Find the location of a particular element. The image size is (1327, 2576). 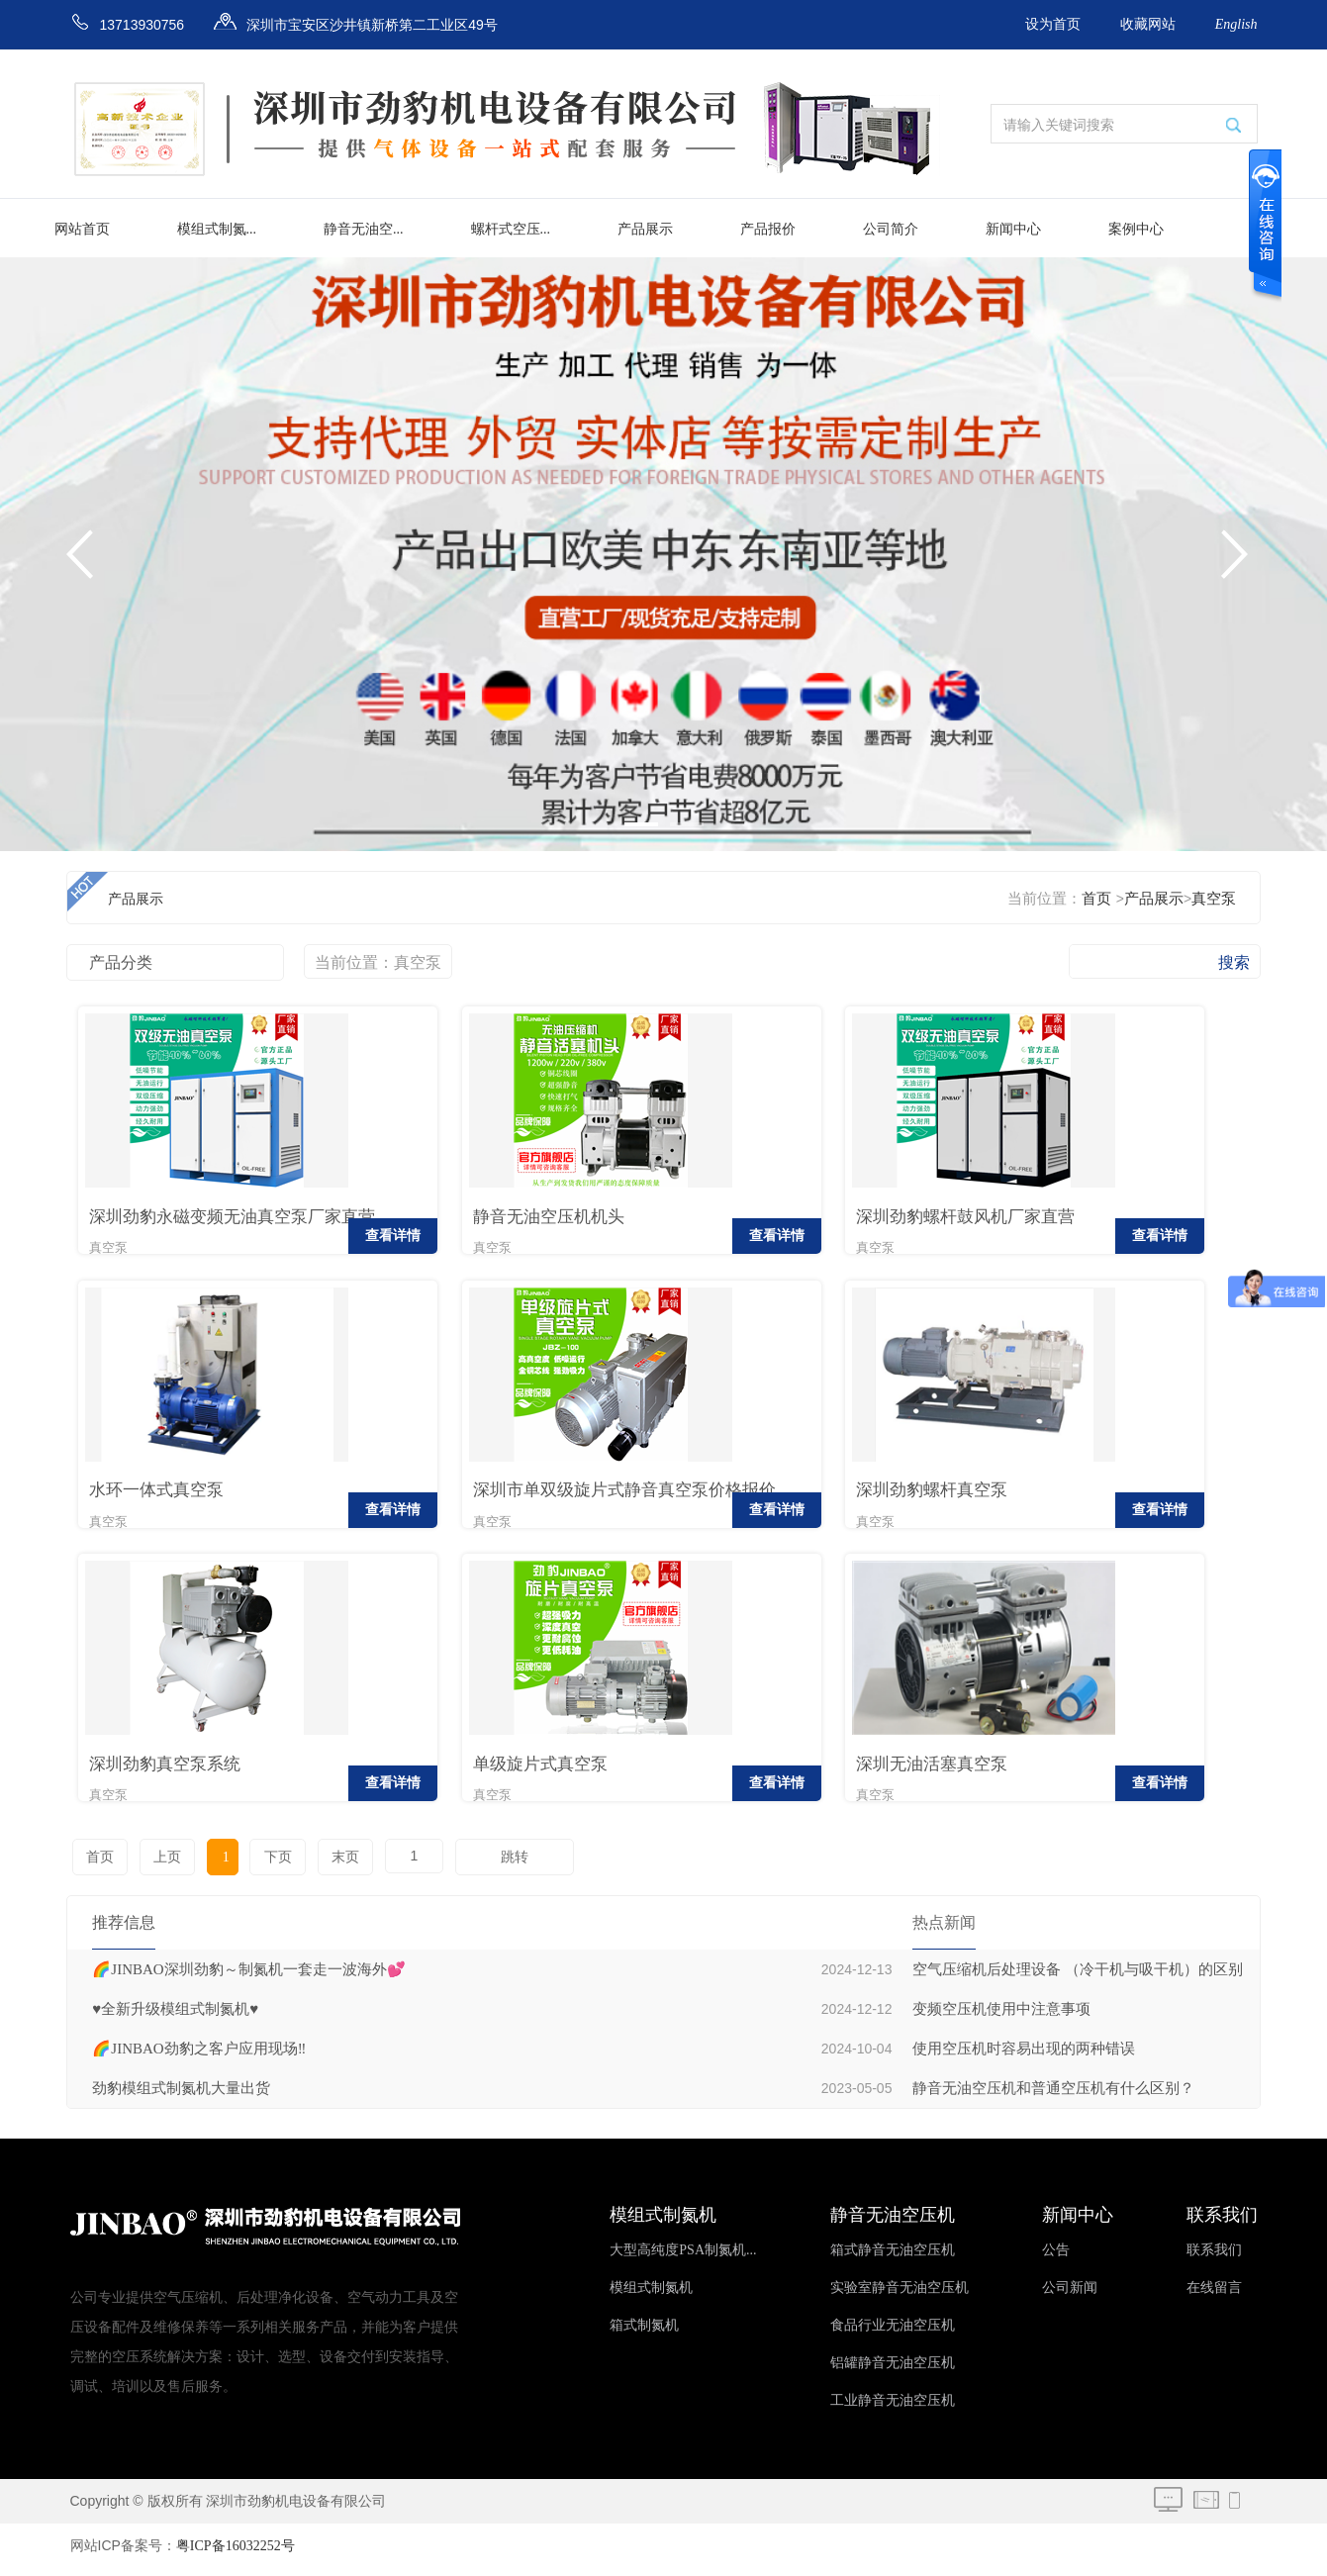

铝罐静音无油空压机 is located at coordinates (892, 2370).